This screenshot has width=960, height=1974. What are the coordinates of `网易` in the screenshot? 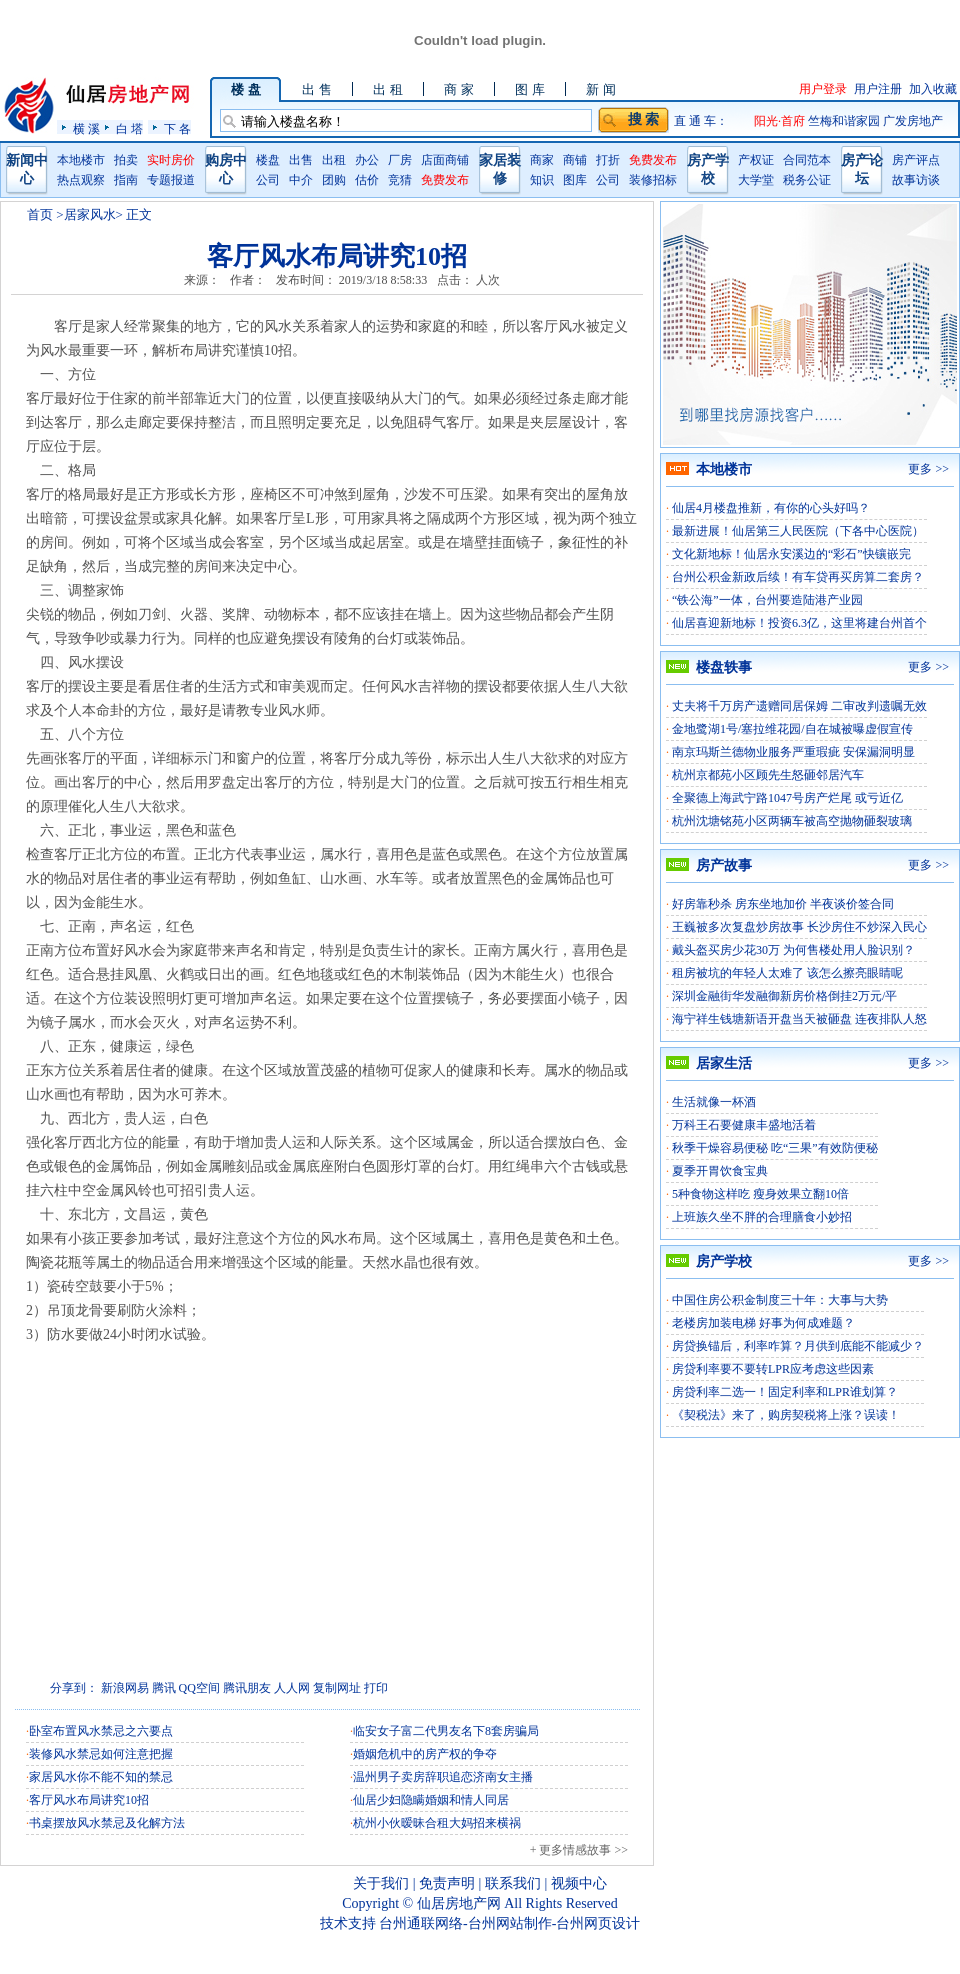 It's located at (137, 1688).